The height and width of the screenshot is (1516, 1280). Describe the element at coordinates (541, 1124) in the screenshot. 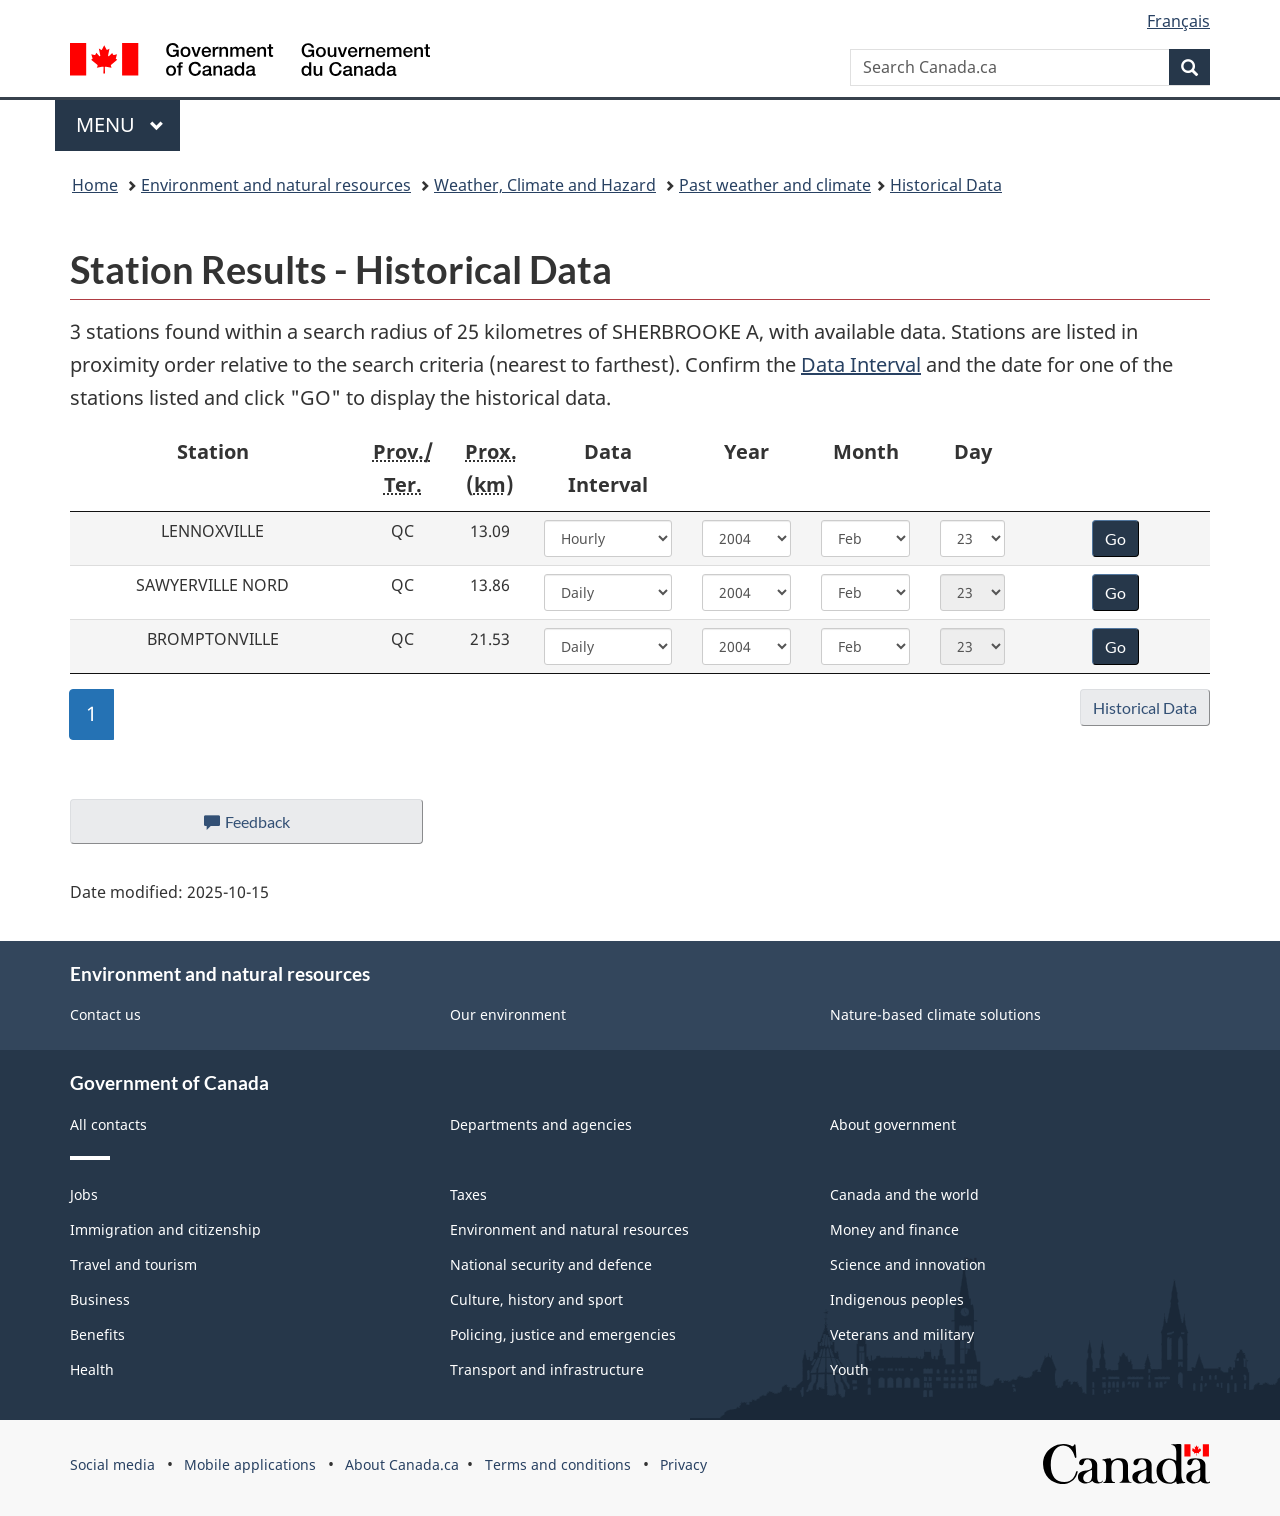

I see `Departments and agencies` at that location.